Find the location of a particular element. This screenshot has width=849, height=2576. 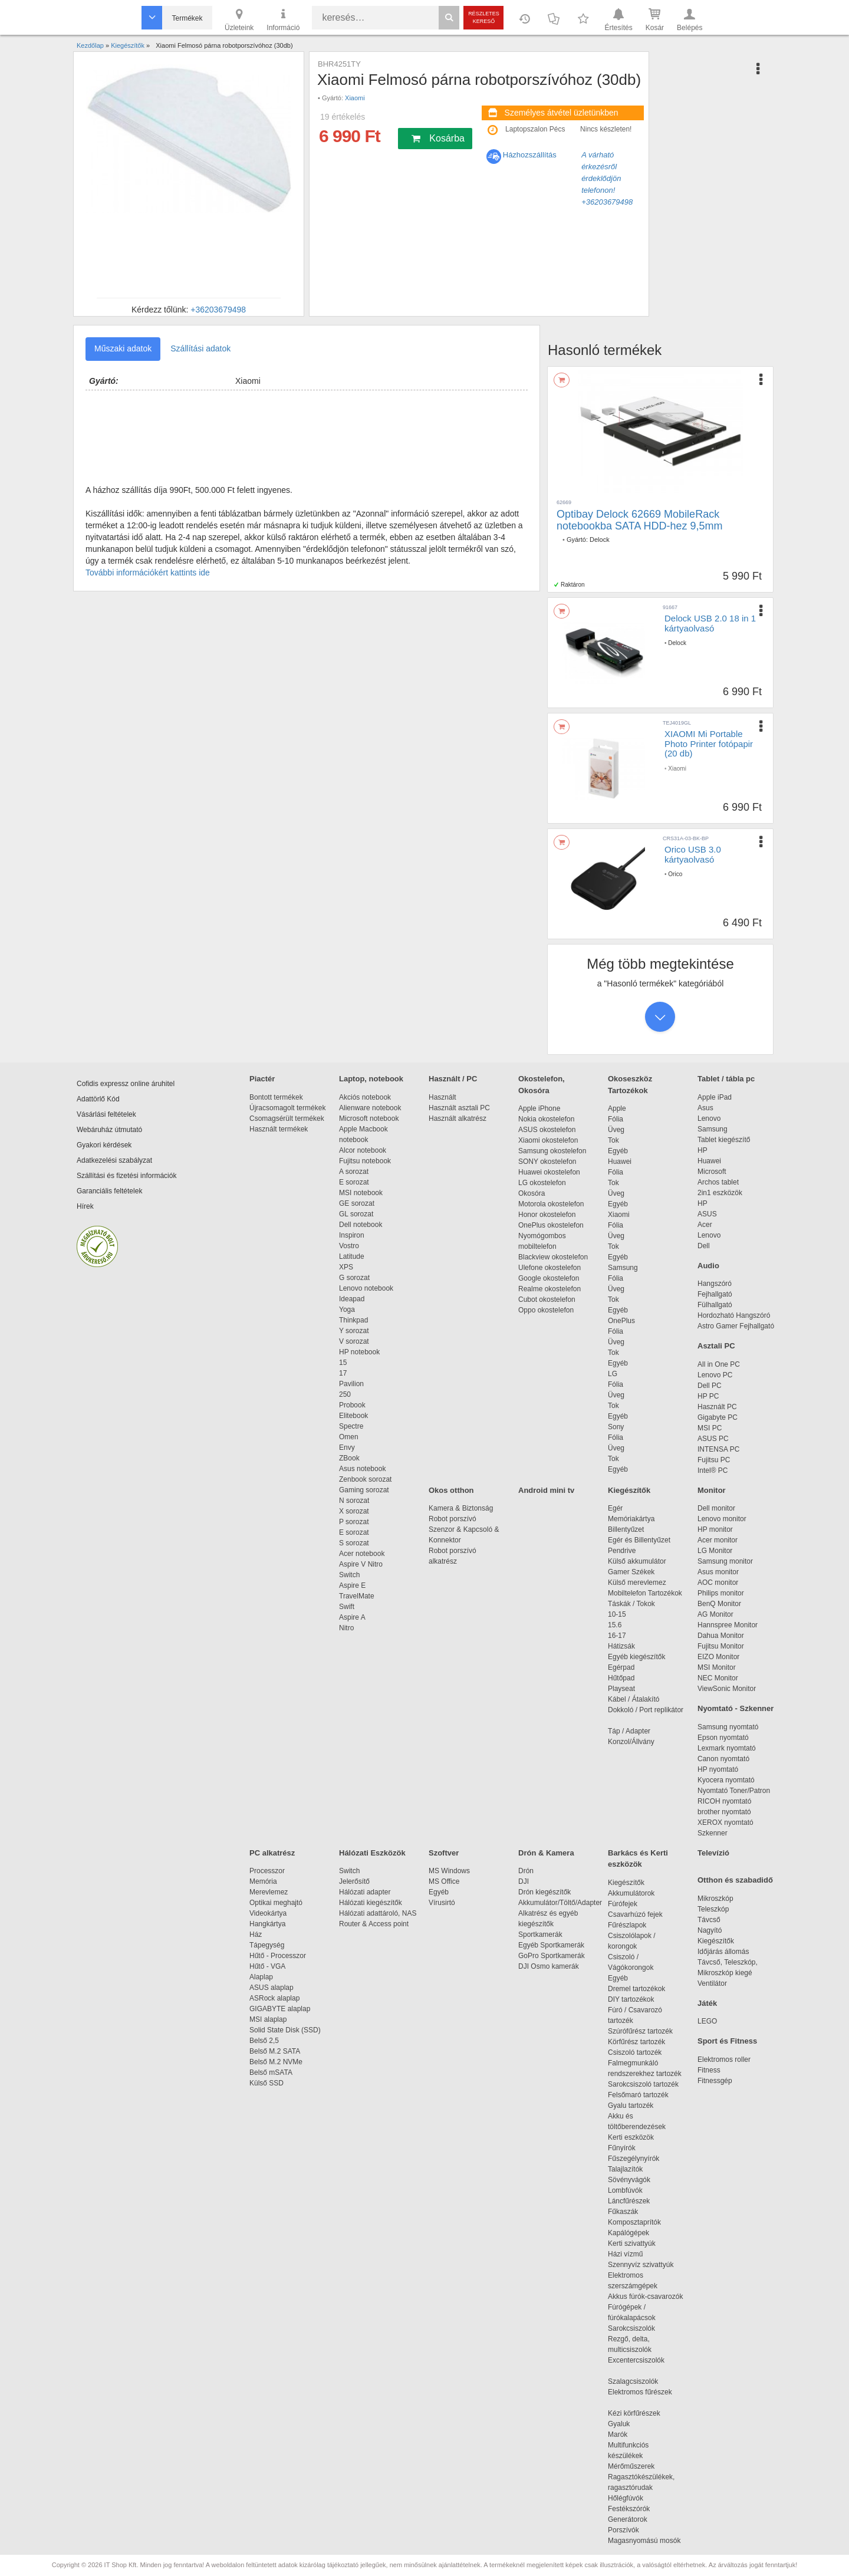

Időjárás állomás is located at coordinates (723, 1951).